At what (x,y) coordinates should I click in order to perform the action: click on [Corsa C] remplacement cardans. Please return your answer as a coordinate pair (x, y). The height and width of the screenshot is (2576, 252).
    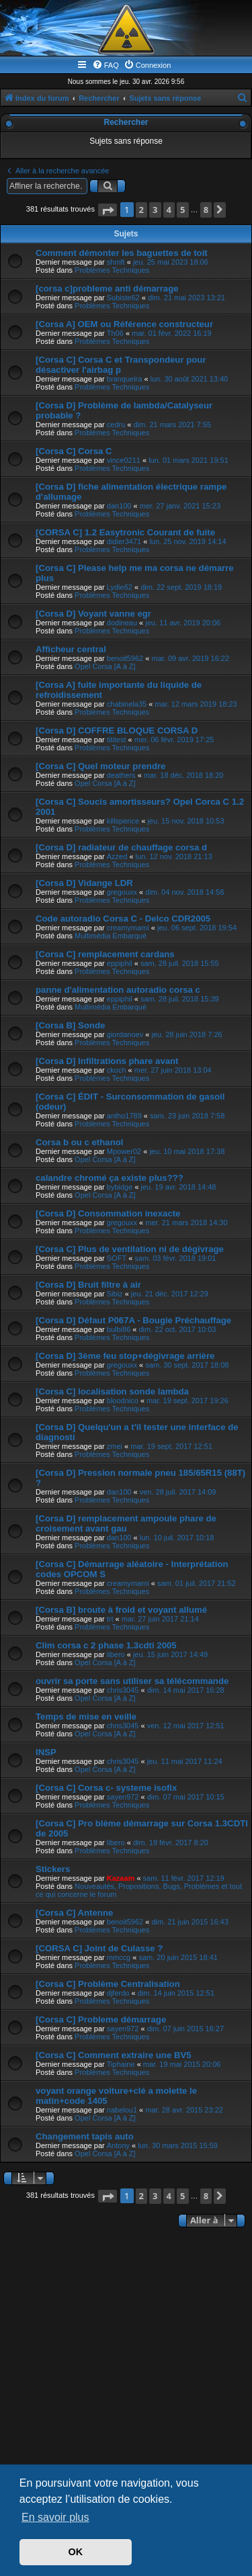
    Looking at the image, I should click on (105, 954).